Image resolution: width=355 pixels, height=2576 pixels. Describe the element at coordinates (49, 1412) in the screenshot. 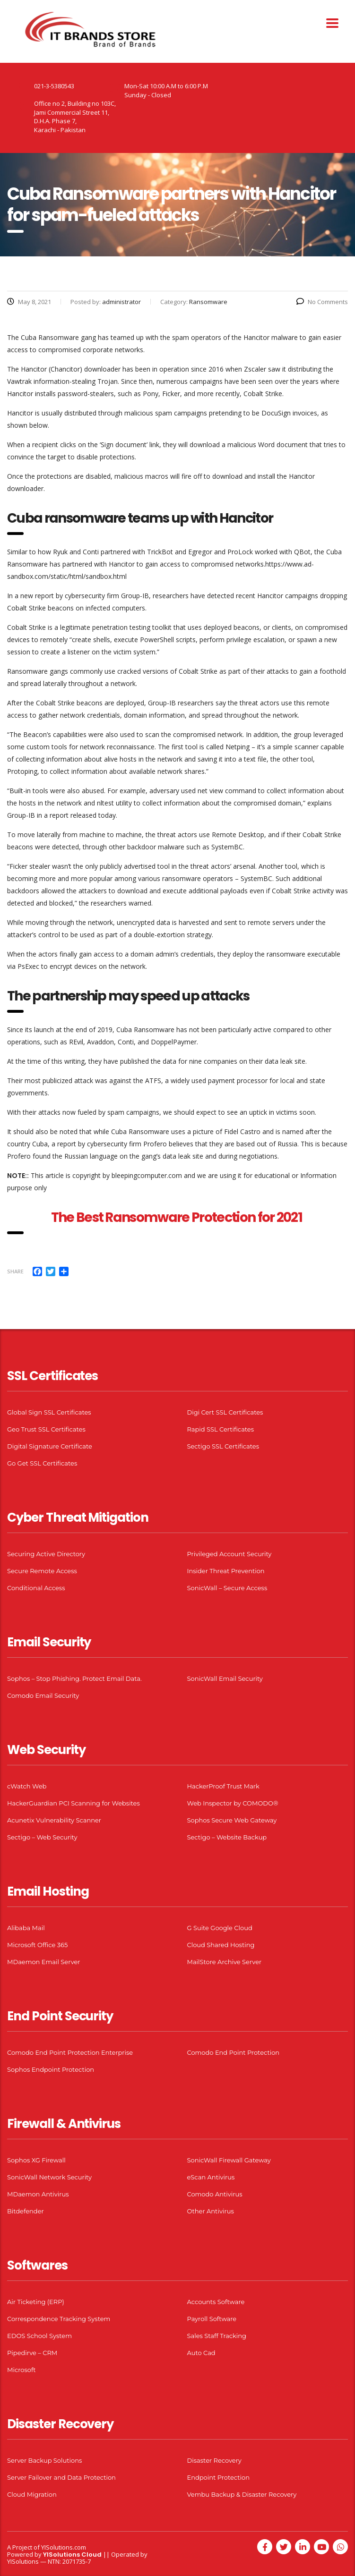

I see `Global Sign SSL Certificates` at that location.